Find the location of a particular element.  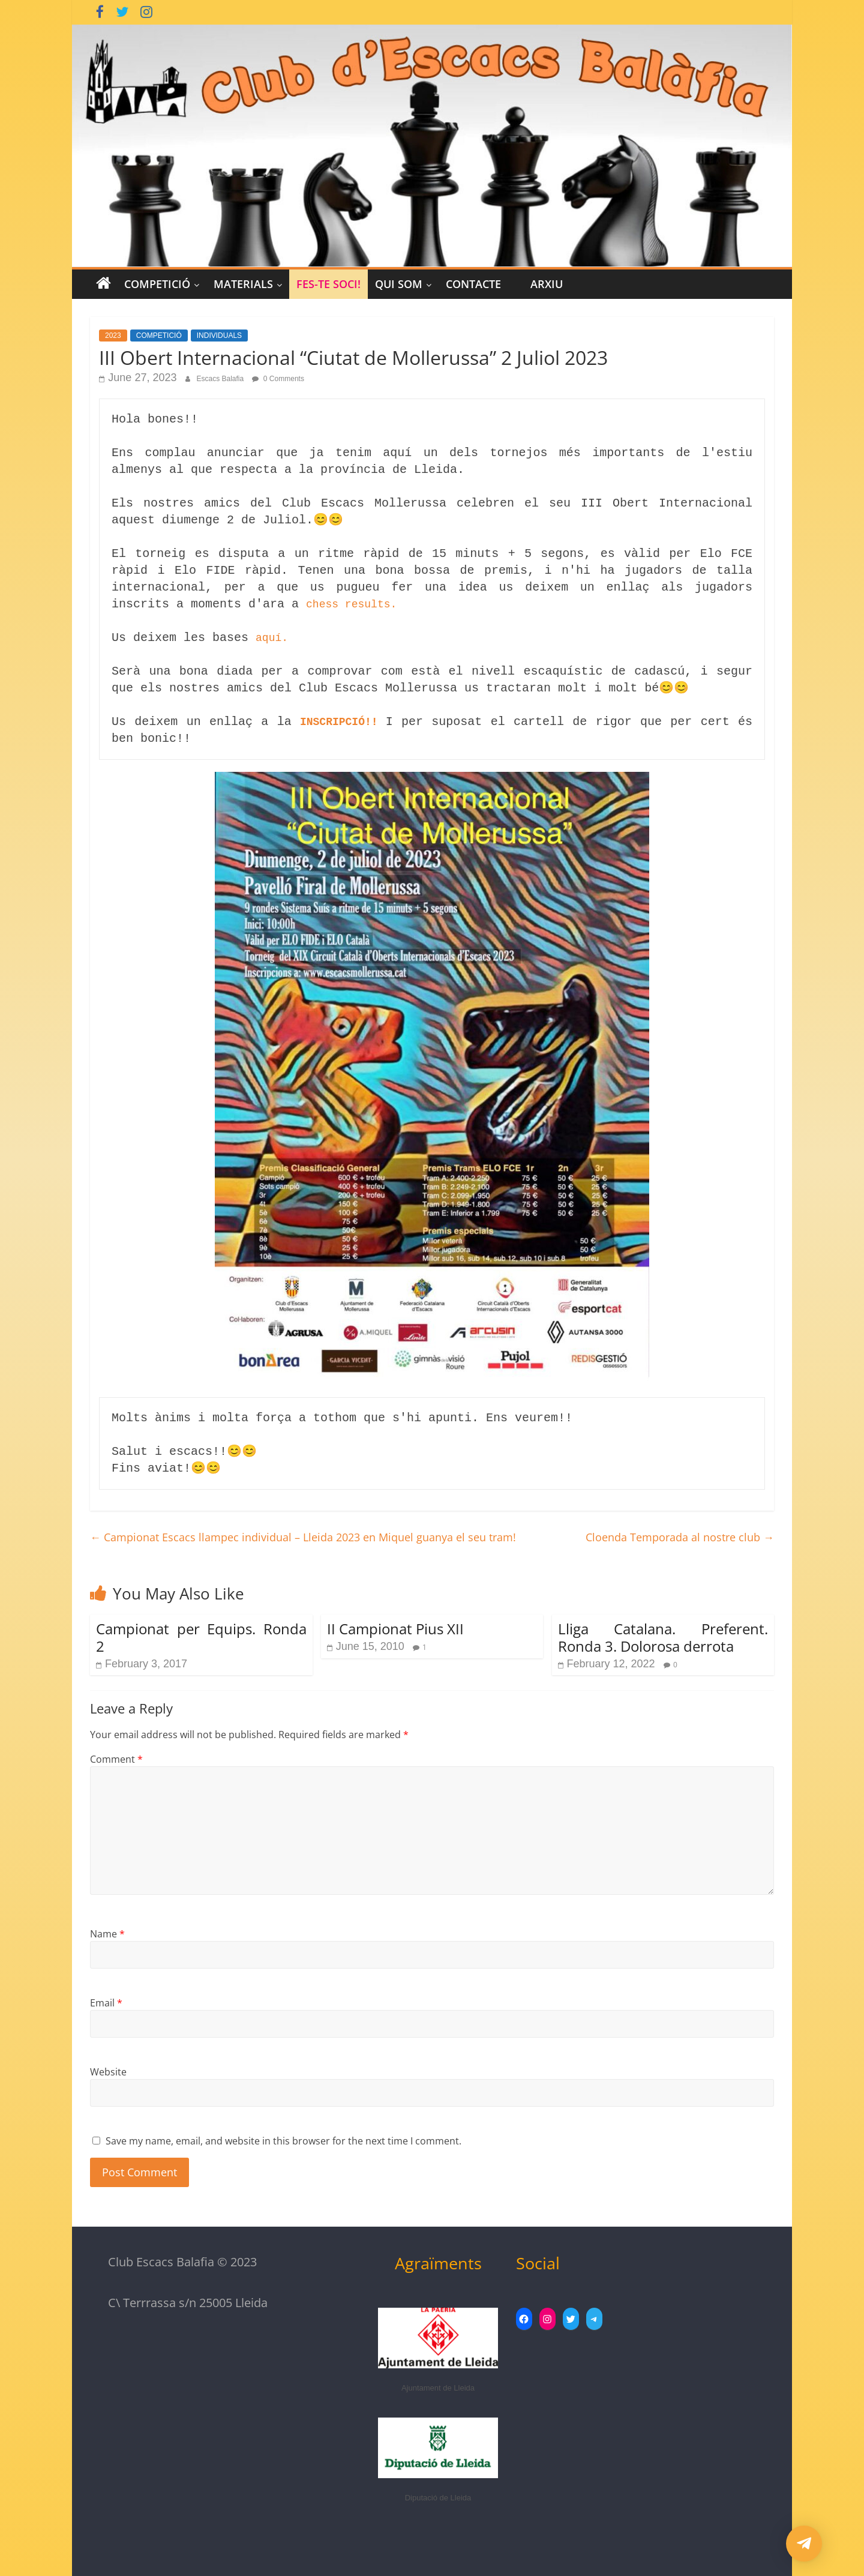

Fes-te Soci! is located at coordinates (328, 284).